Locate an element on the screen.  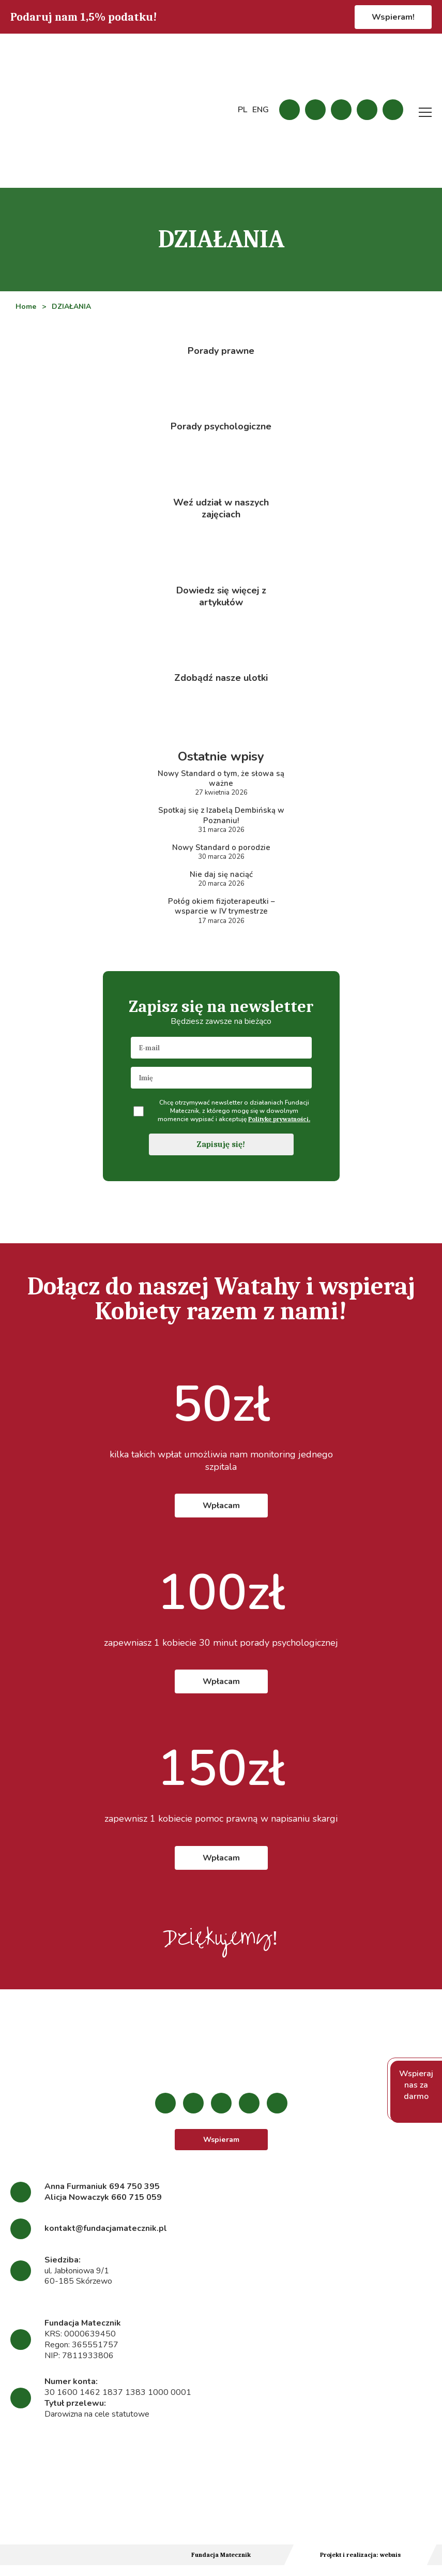
Wspieram! is located at coordinates (393, 17).